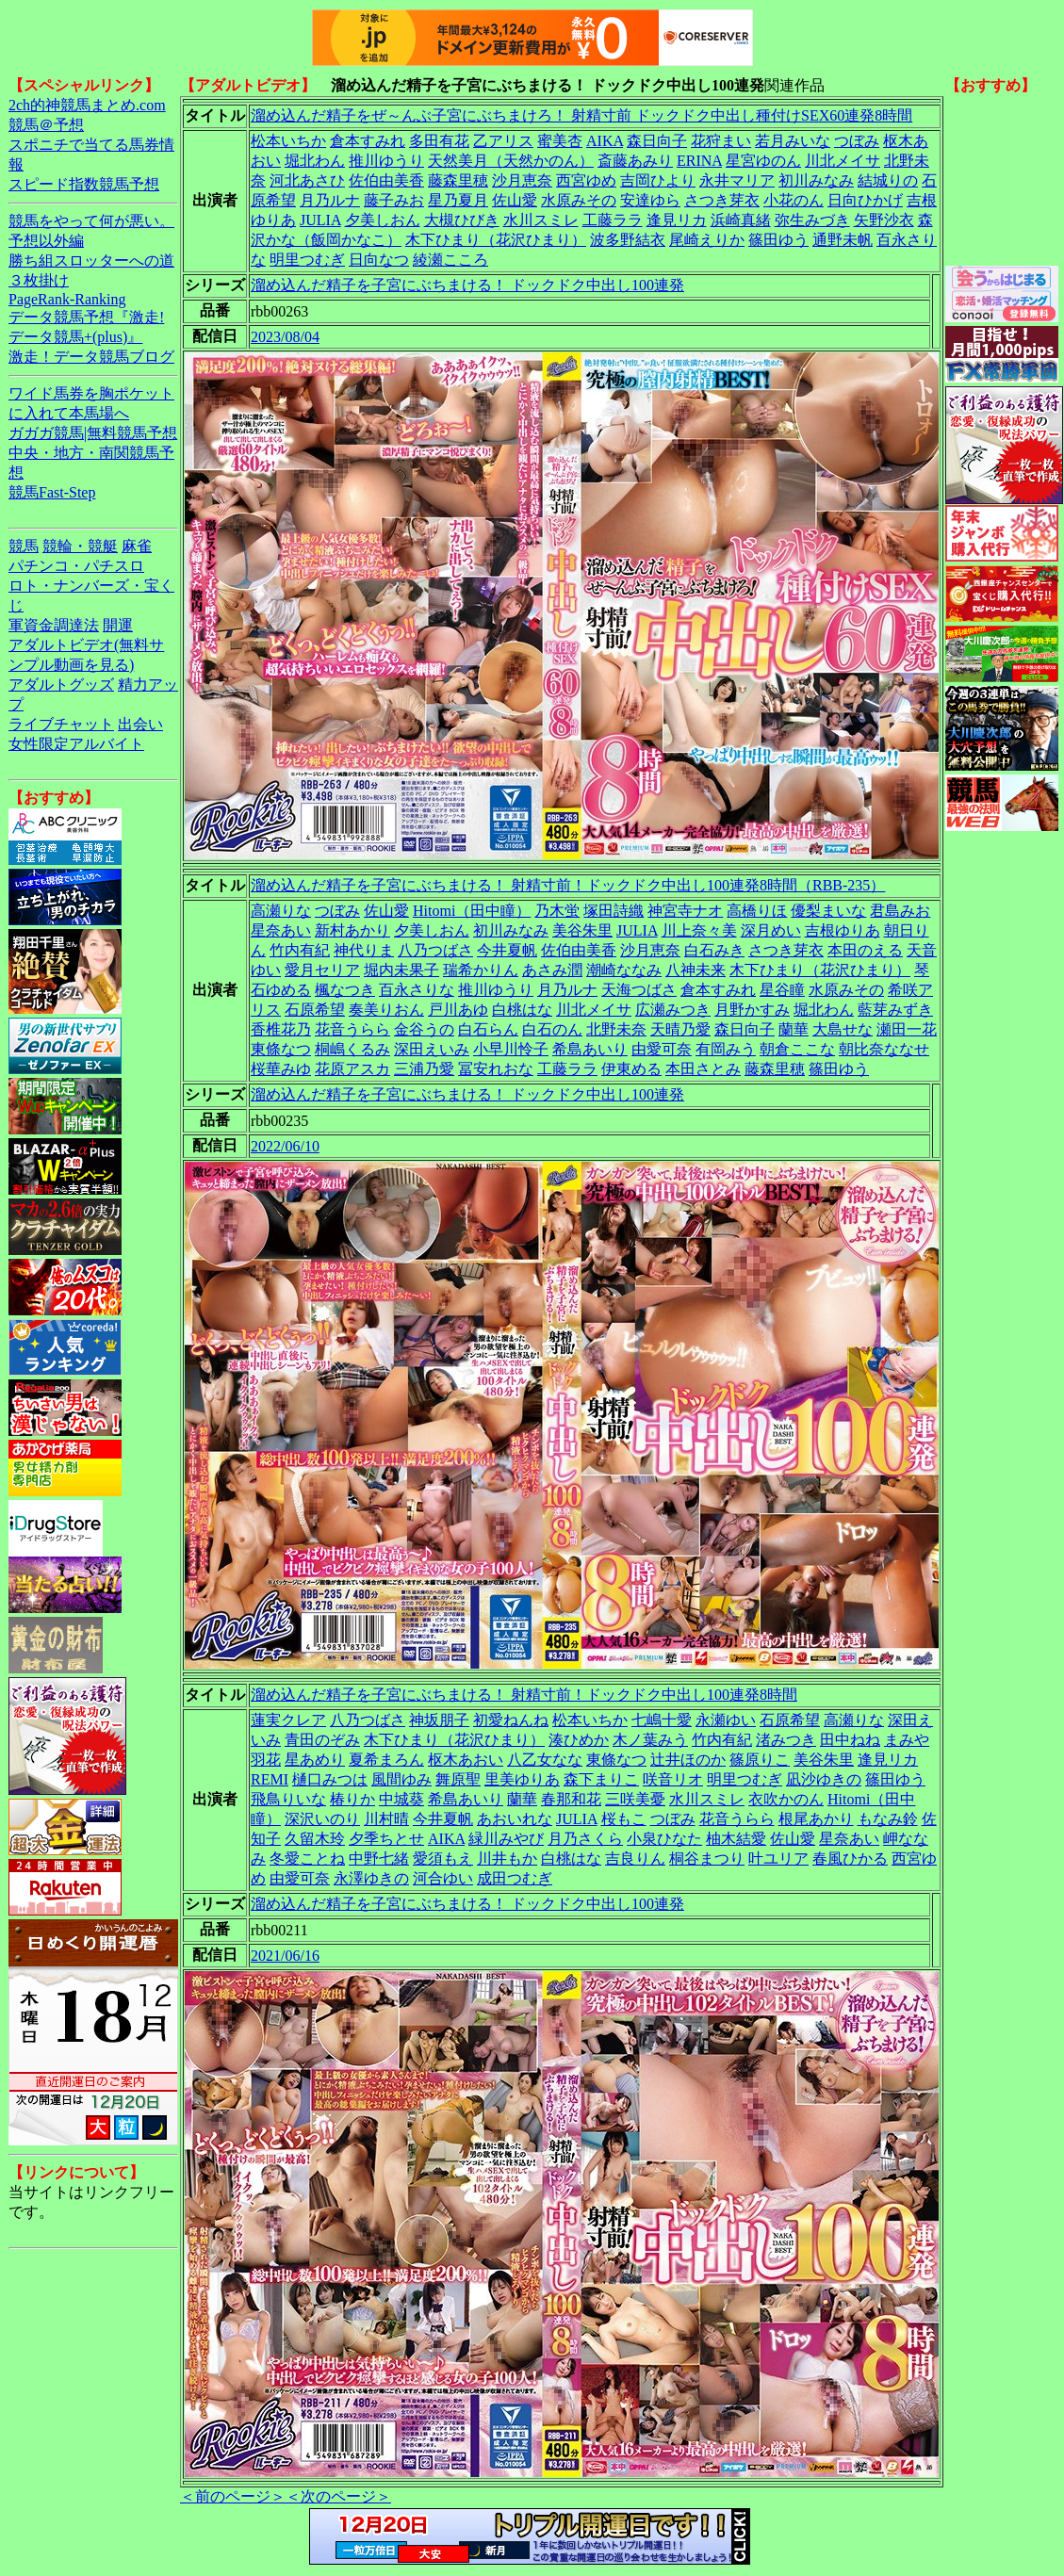  What do you see at coordinates (38, 280) in the screenshot?
I see `３枚掛け` at bounding box center [38, 280].